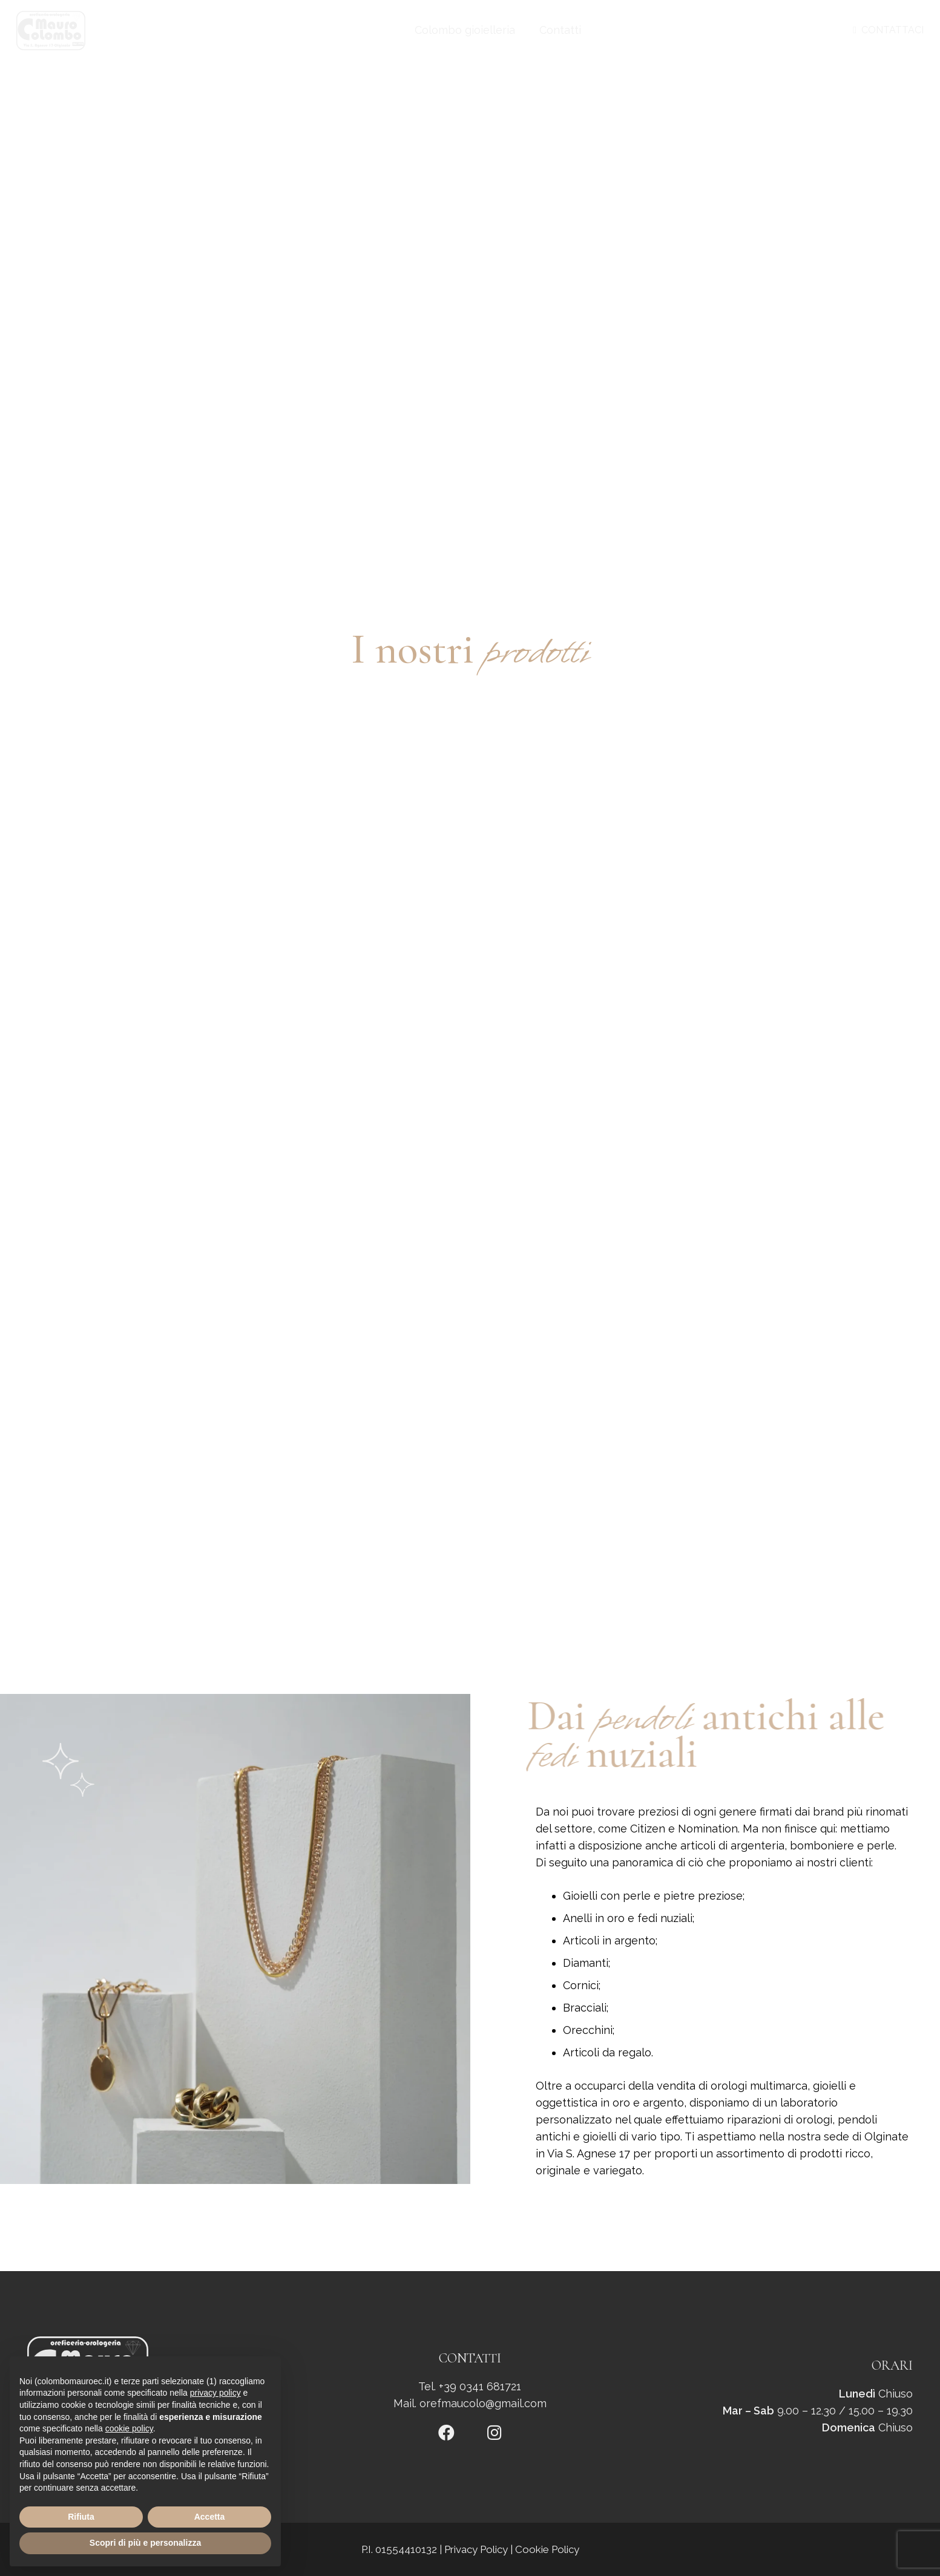 This screenshot has width=940, height=2576. I want to click on cookie policy [button], so click(129, 2428).